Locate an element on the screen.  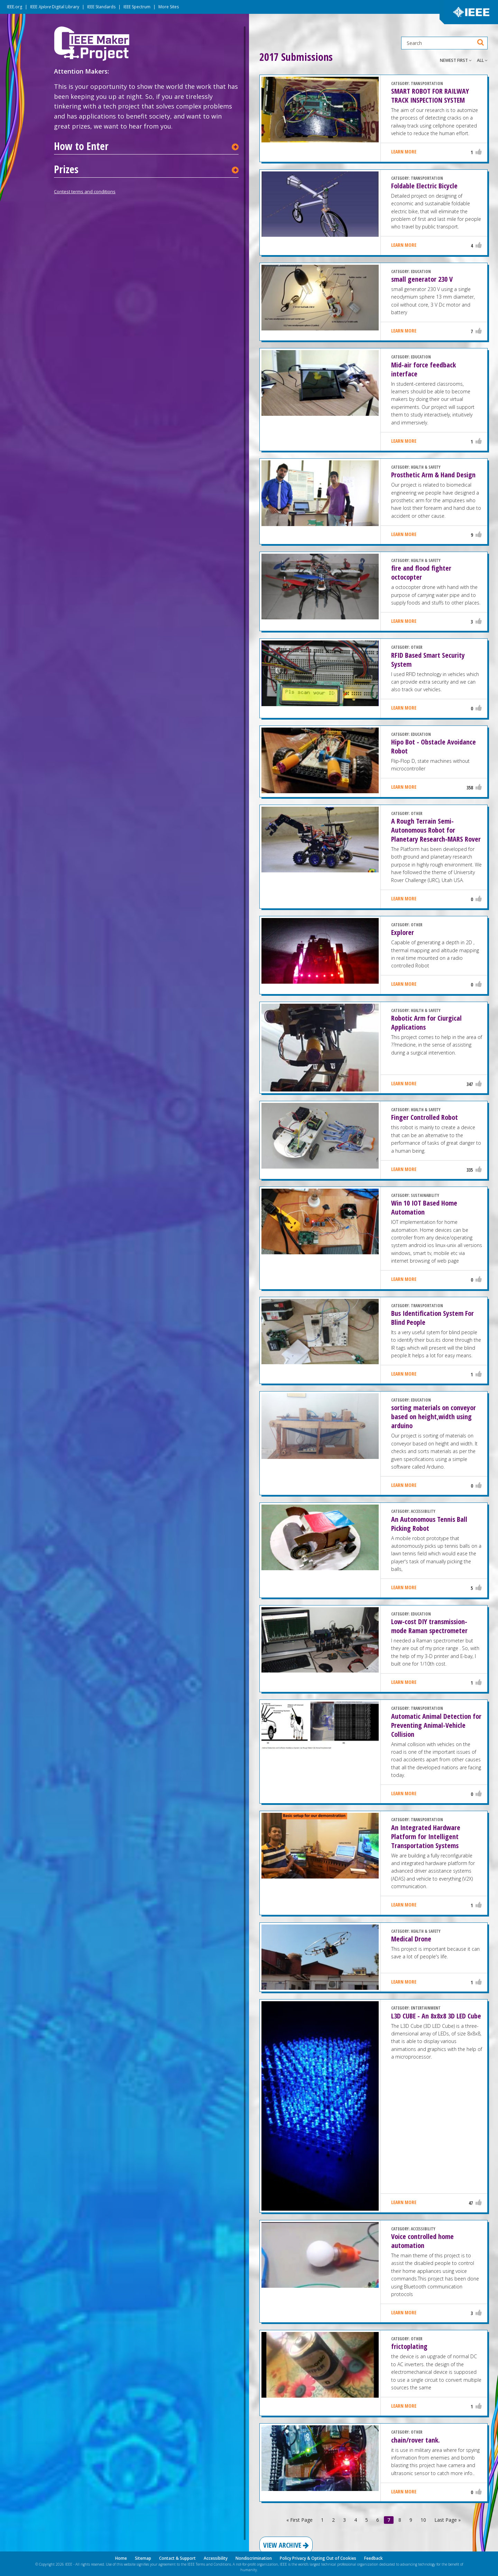
Accessibility is located at coordinates (216, 2558).